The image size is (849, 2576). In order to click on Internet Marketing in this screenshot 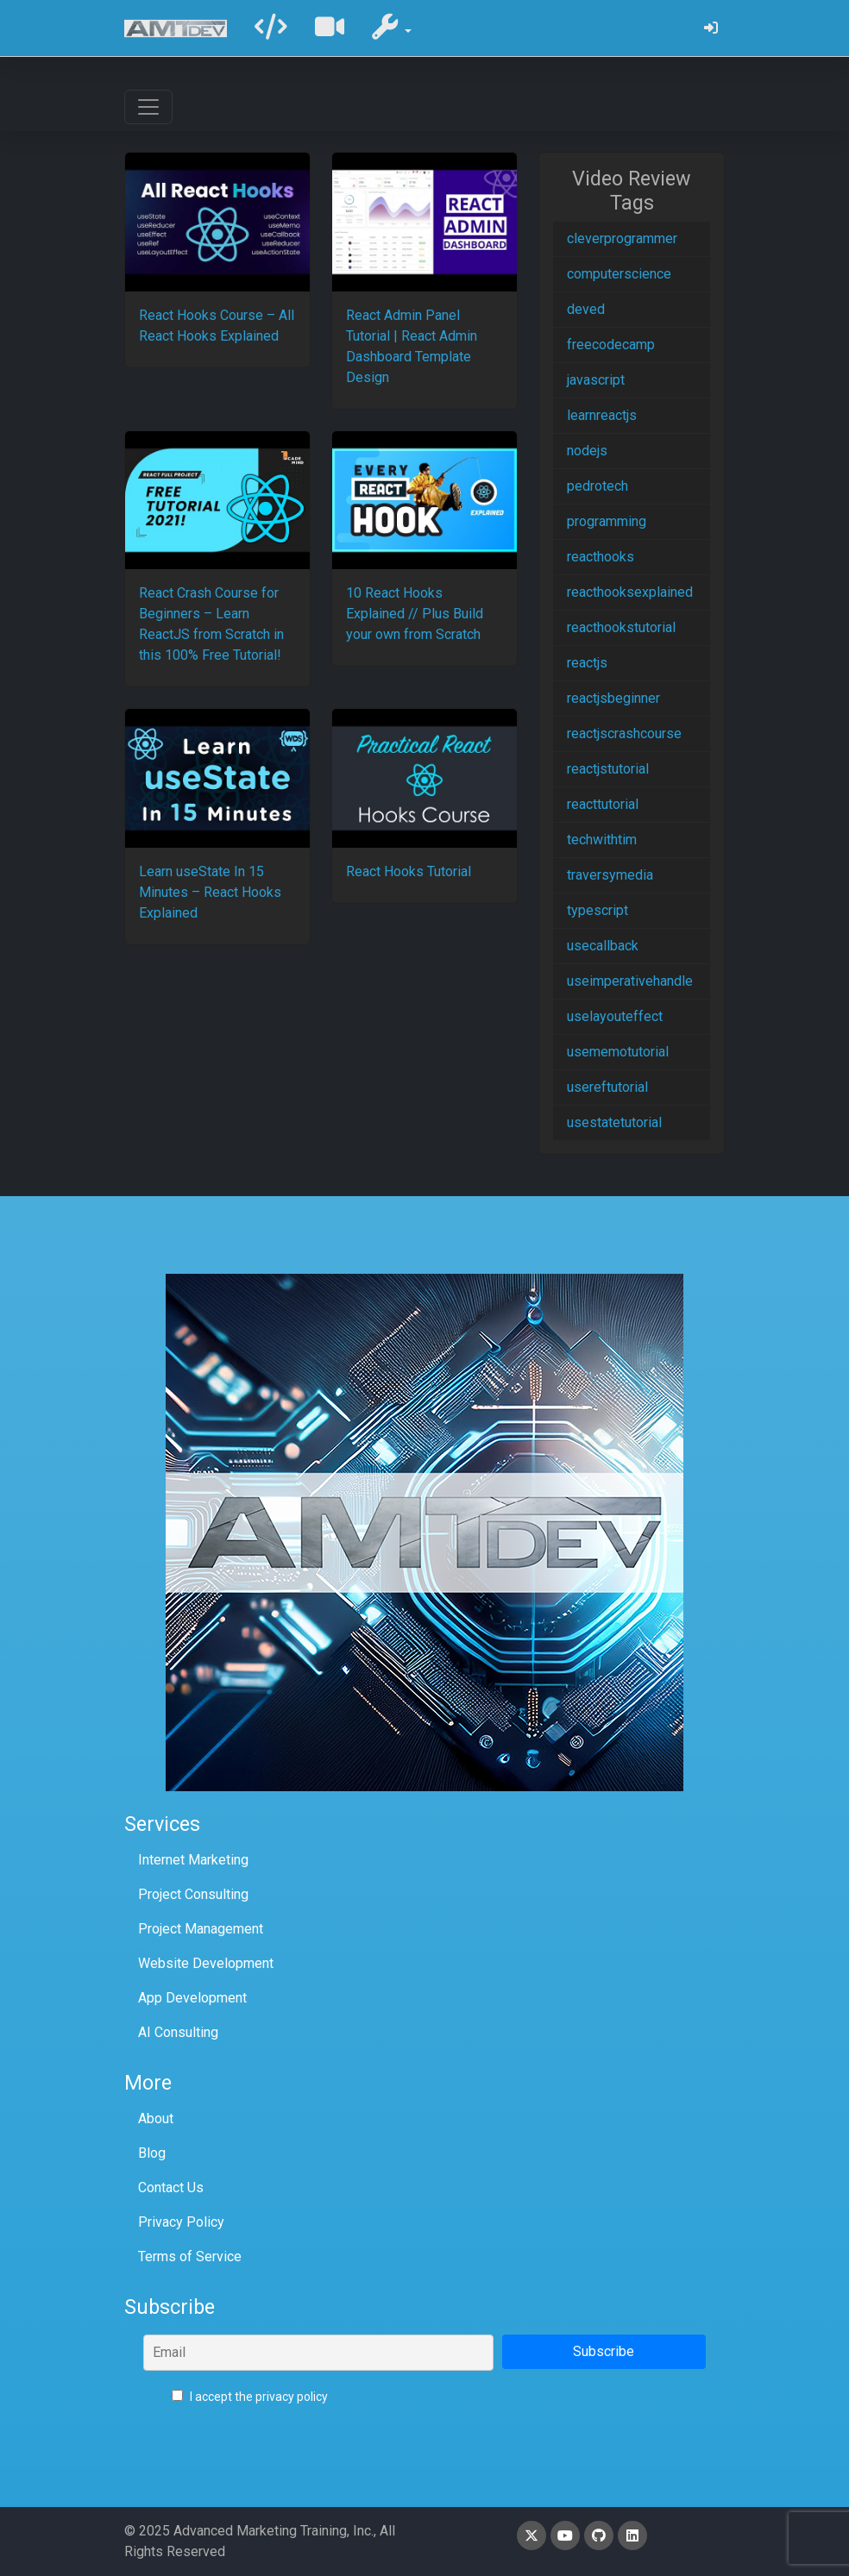, I will do `click(193, 1860)`.